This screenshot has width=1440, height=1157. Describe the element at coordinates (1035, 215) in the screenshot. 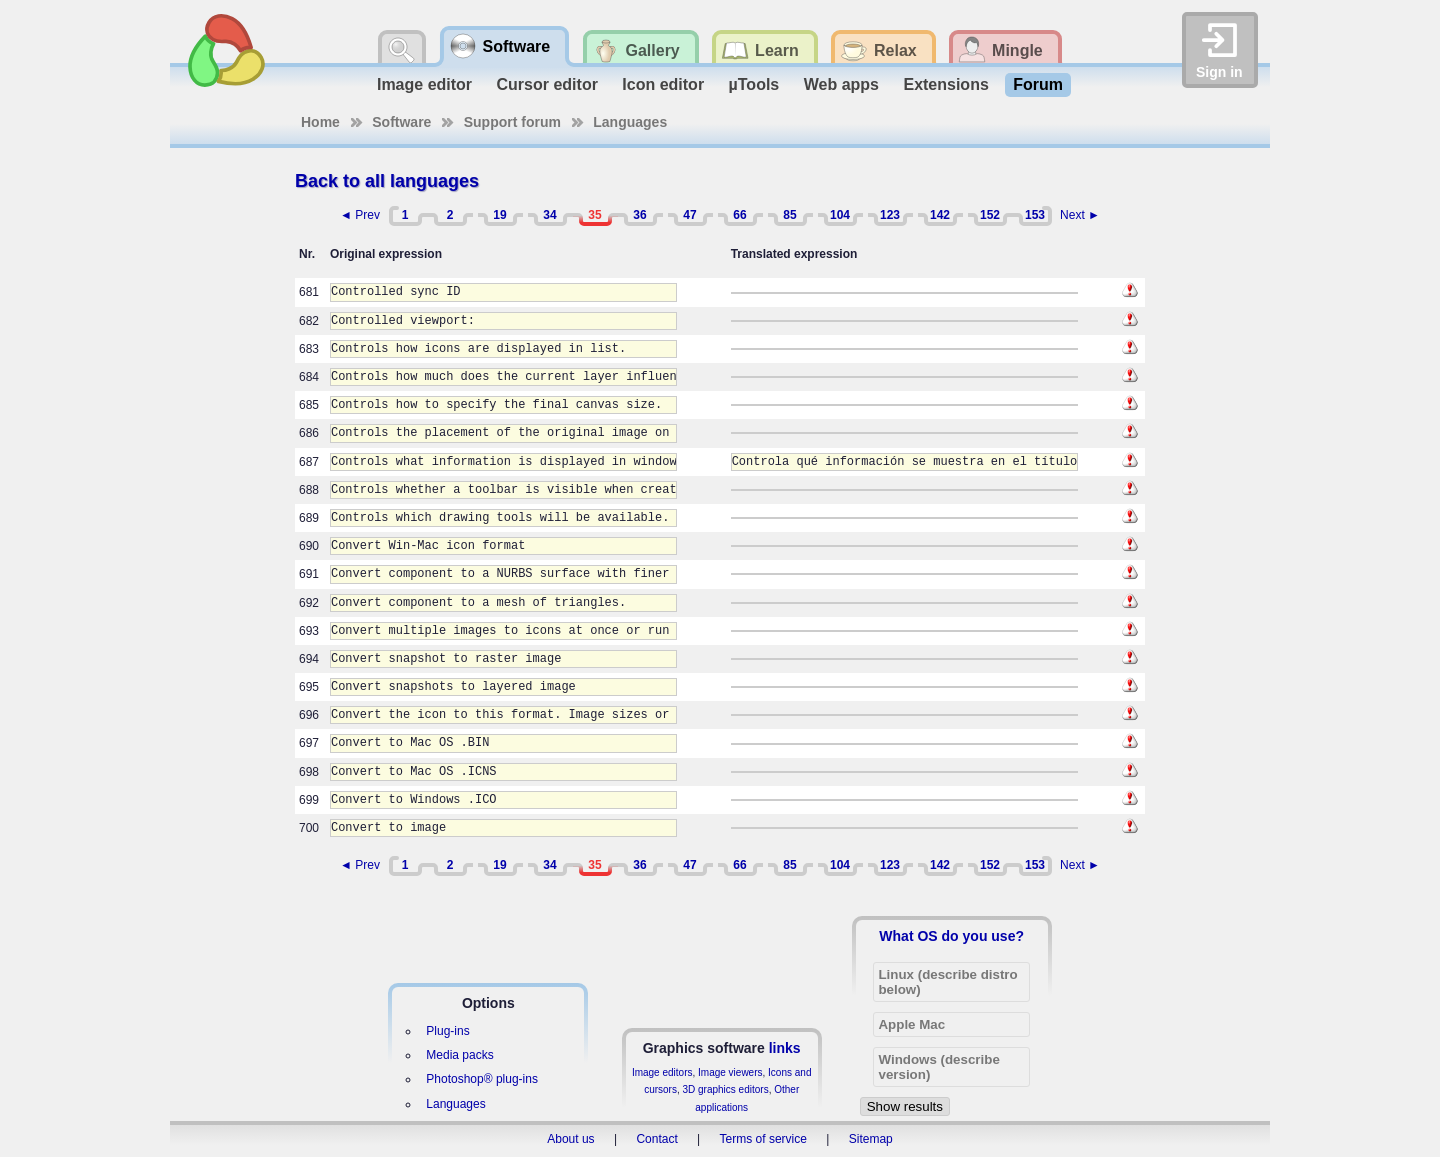

I see `153` at that location.